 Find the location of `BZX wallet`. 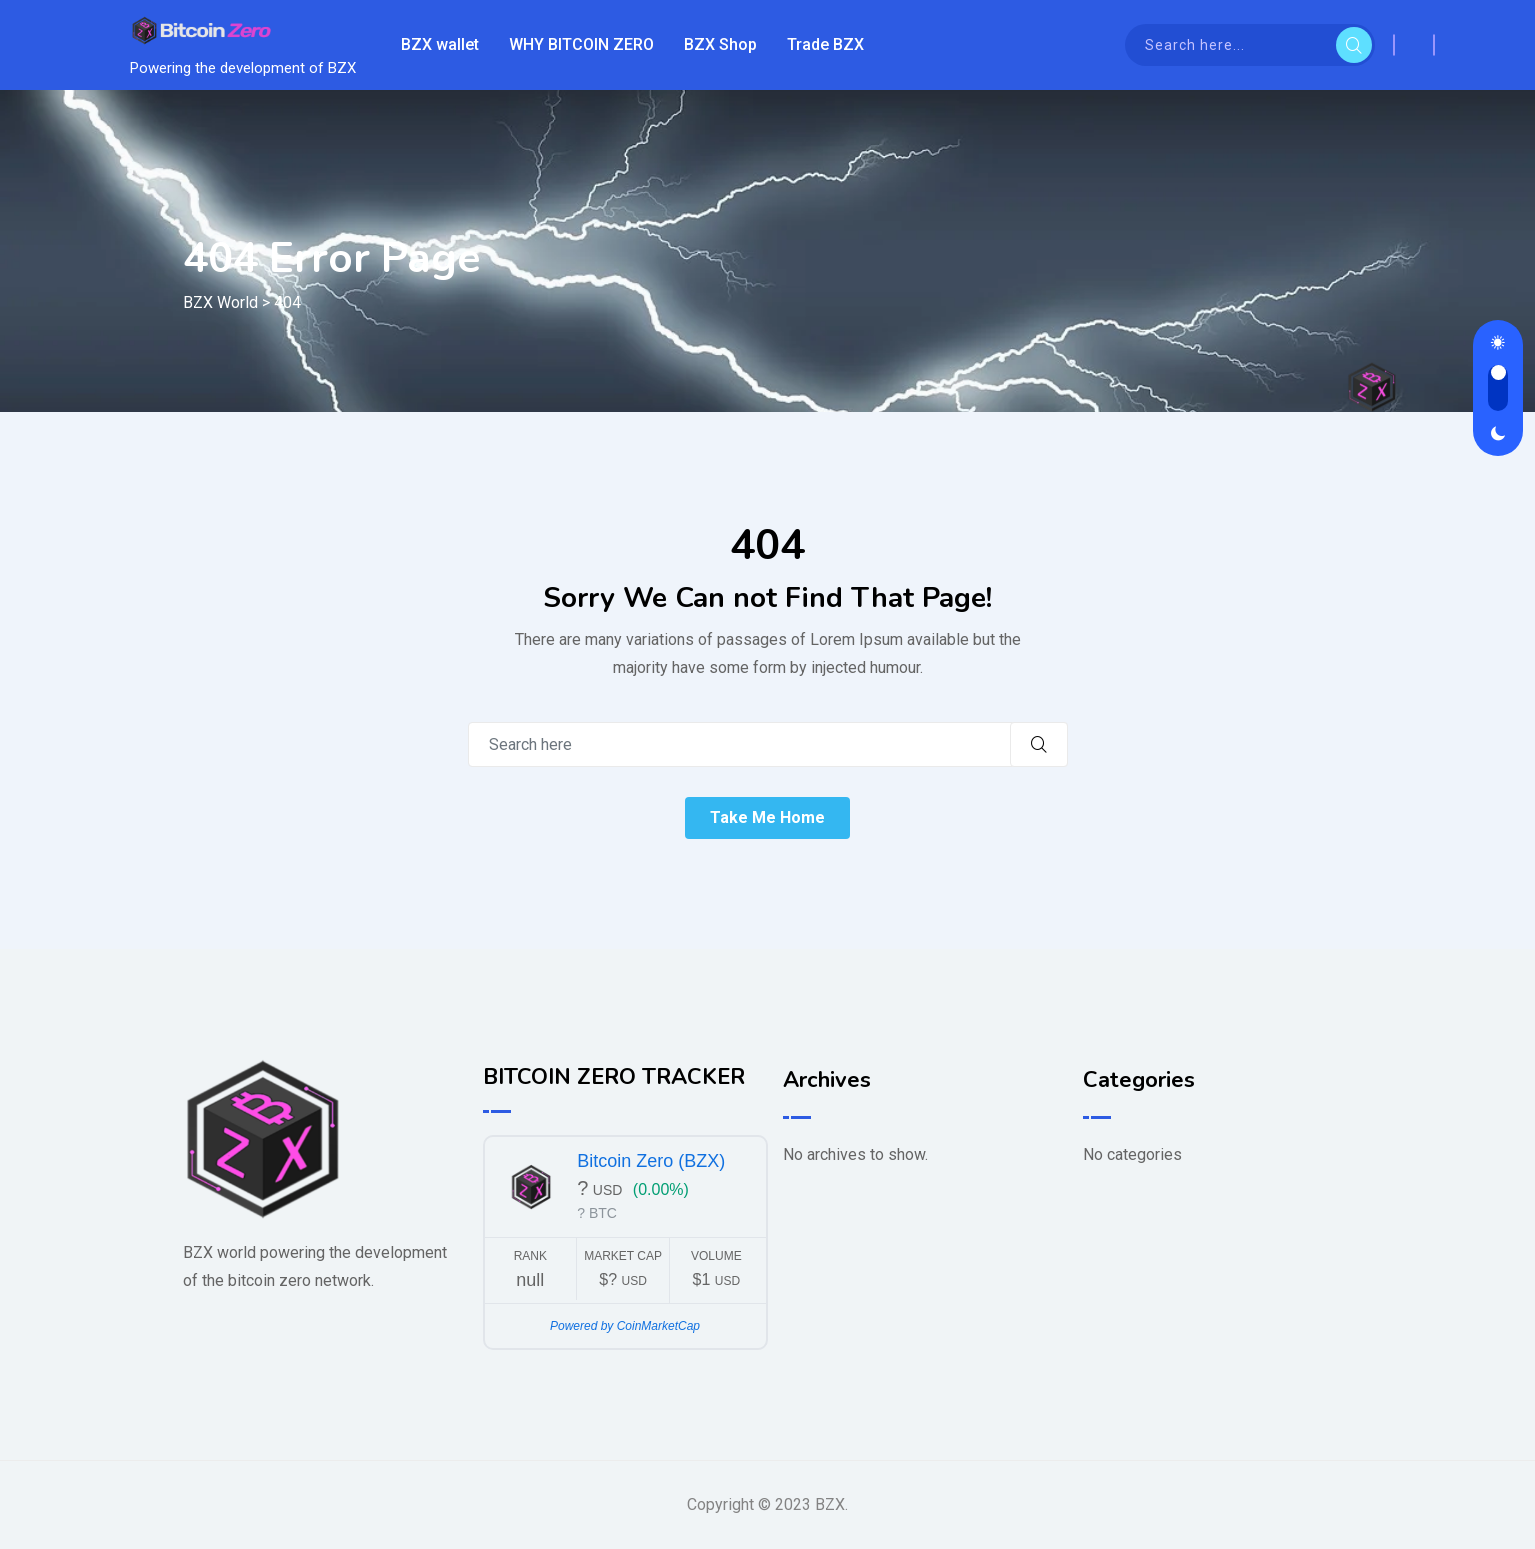

BZX wallet is located at coordinates (440, 44).